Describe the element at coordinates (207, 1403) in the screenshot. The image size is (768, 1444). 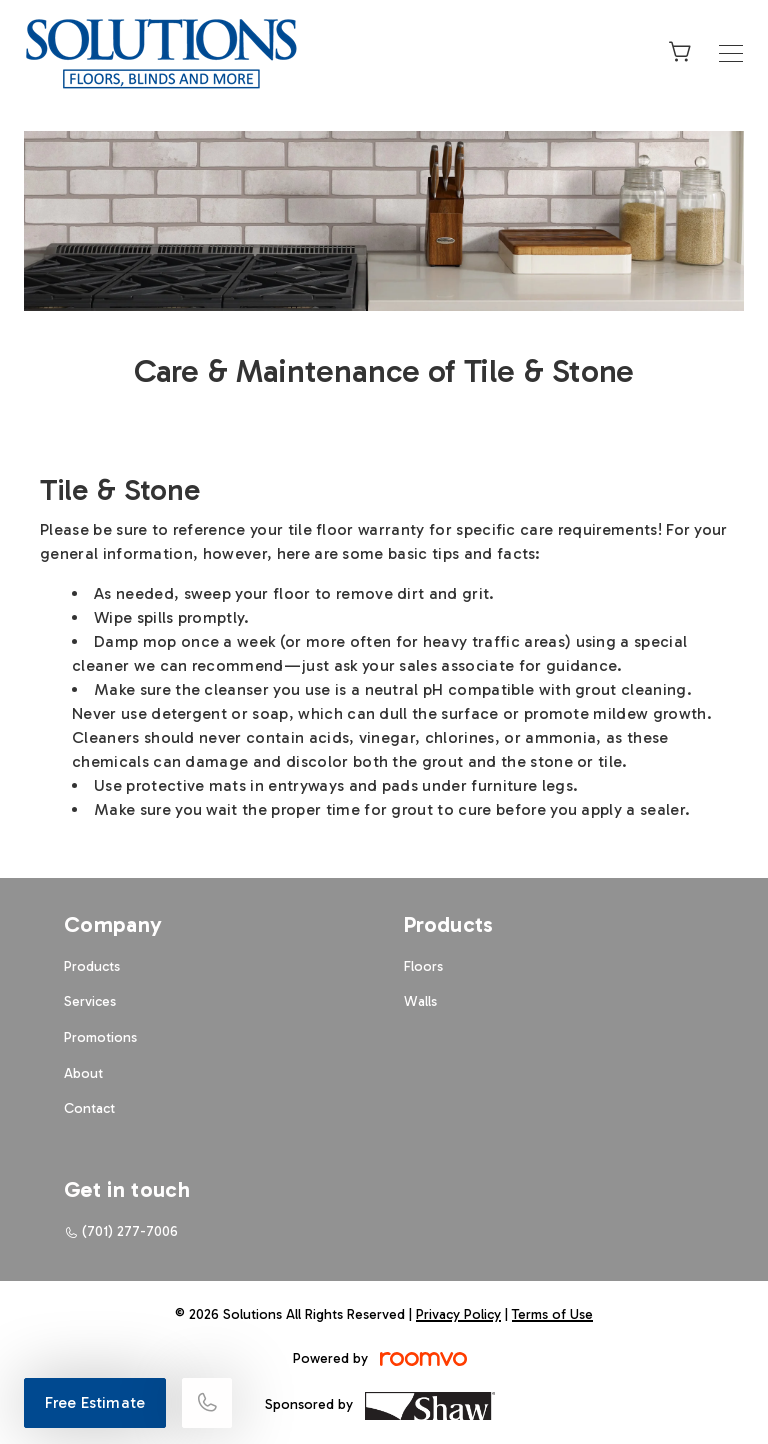
I see `[Call our store]` at that location.